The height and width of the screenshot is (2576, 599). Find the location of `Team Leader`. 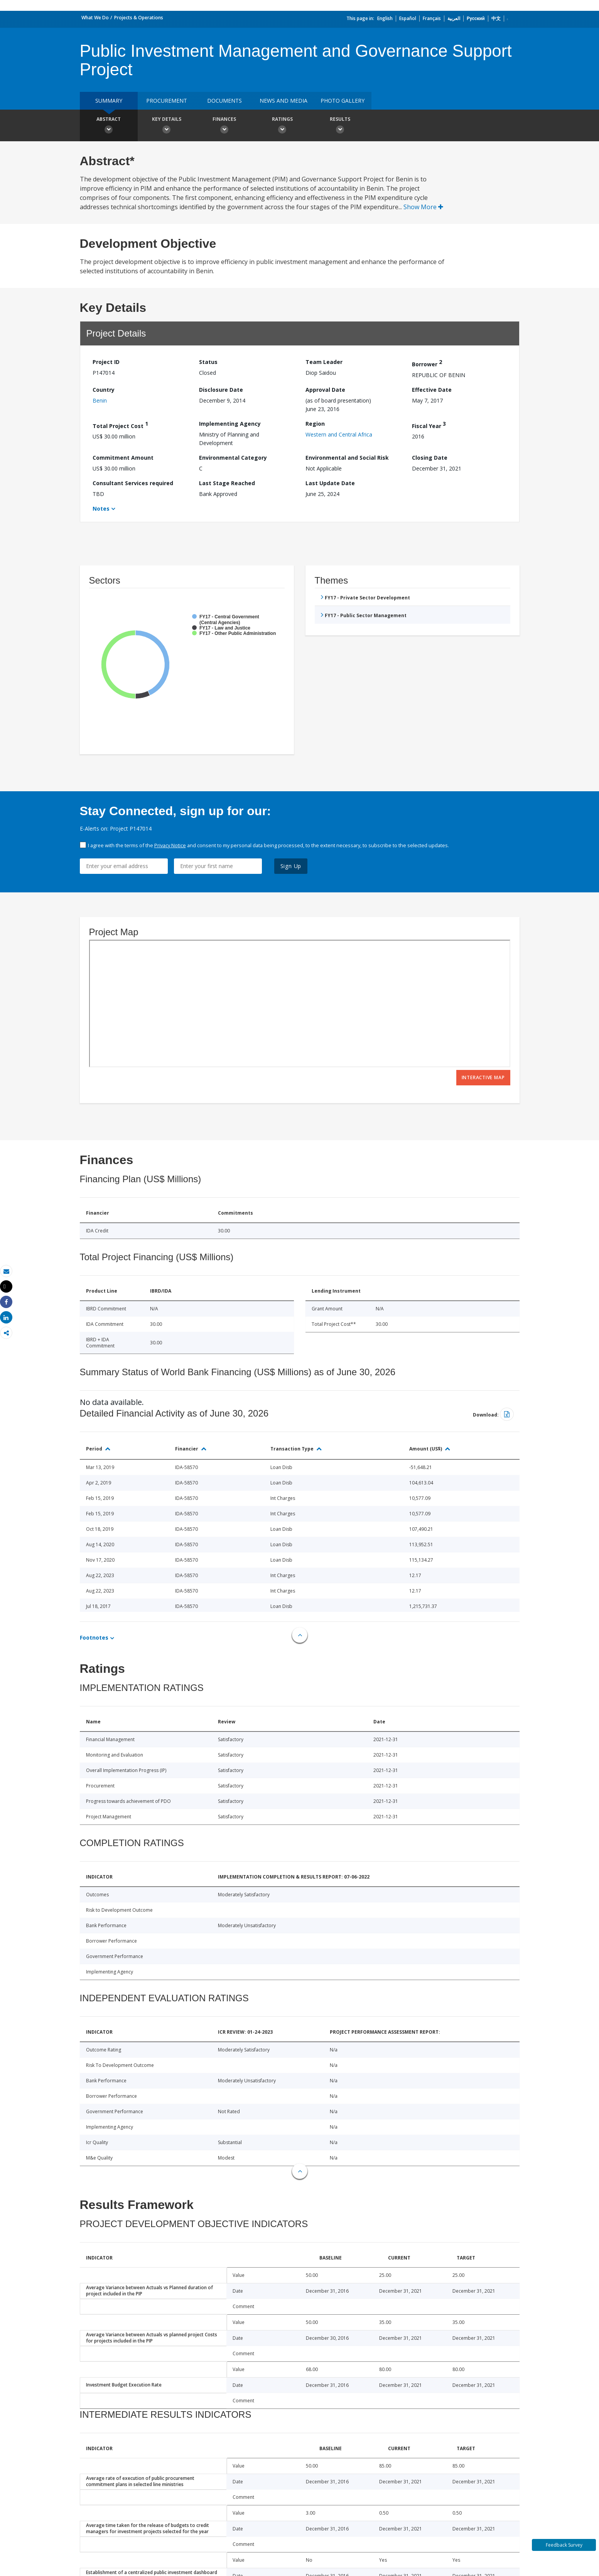

Team Leader is located at coordinates (324, 362).